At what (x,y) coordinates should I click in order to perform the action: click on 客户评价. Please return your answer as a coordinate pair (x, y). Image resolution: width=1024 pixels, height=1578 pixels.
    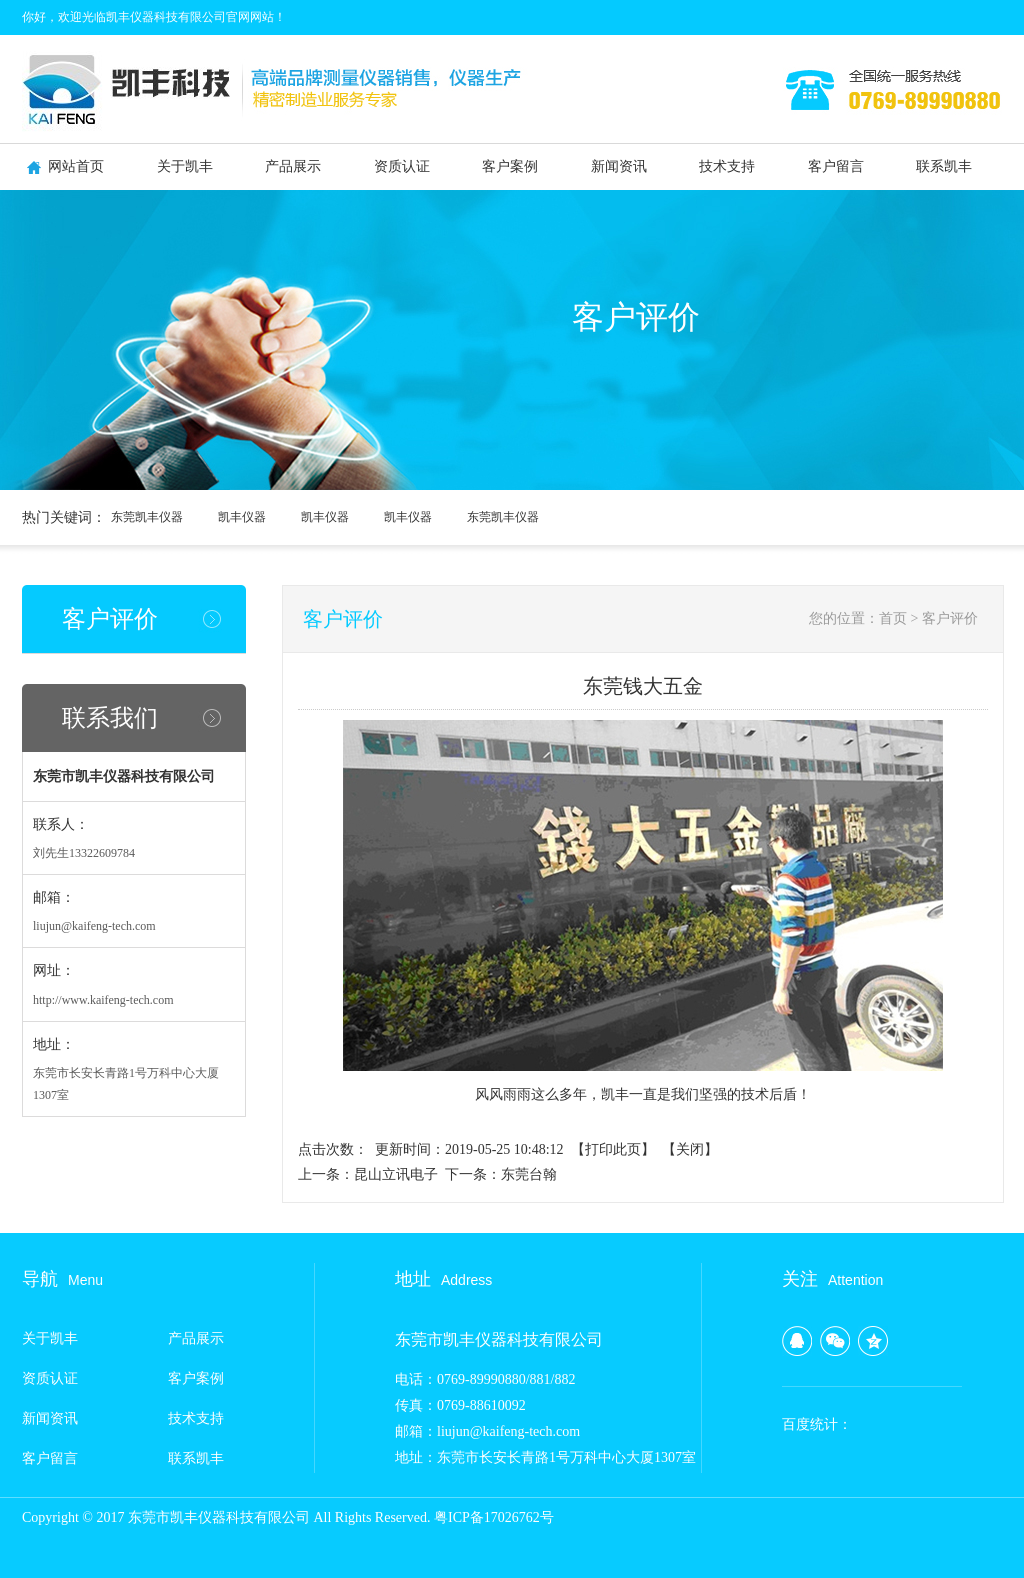
    Looking at the image, I should click on (110, 619).